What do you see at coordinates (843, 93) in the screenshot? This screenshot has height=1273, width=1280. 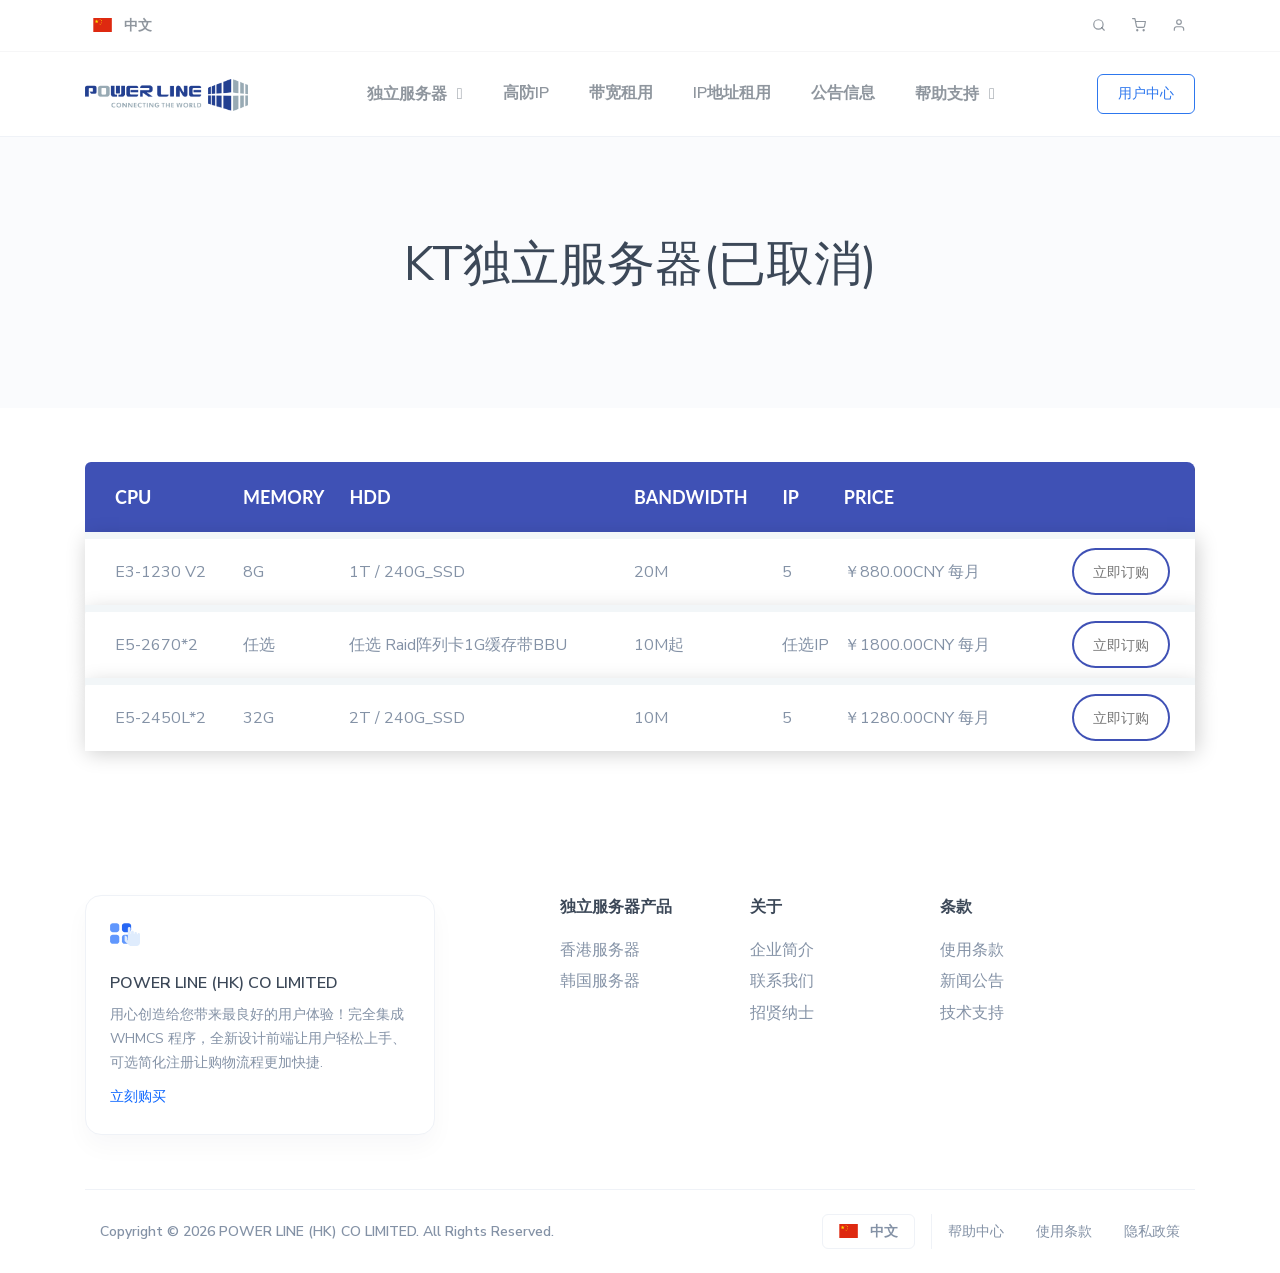 I see `公告信息` at bounding box center [843, 93].